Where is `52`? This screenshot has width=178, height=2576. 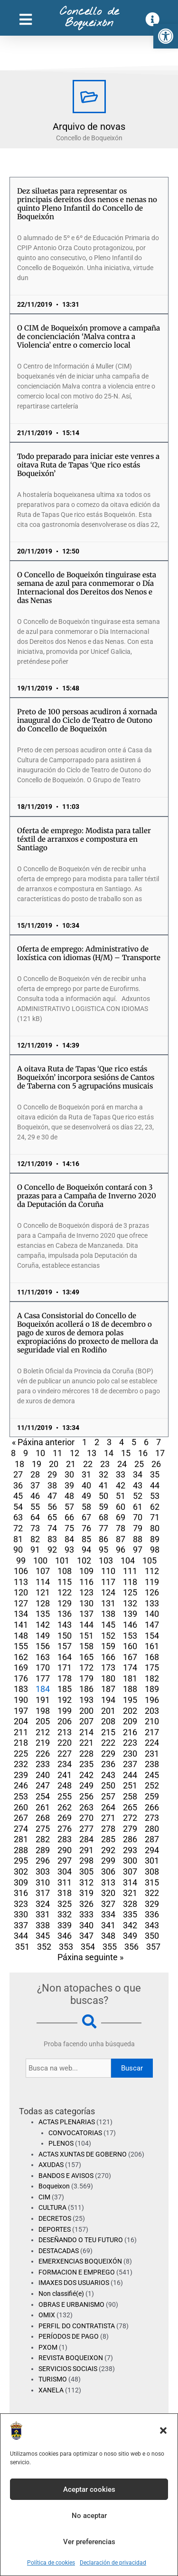
52 is located at coordinates (137, 1496).